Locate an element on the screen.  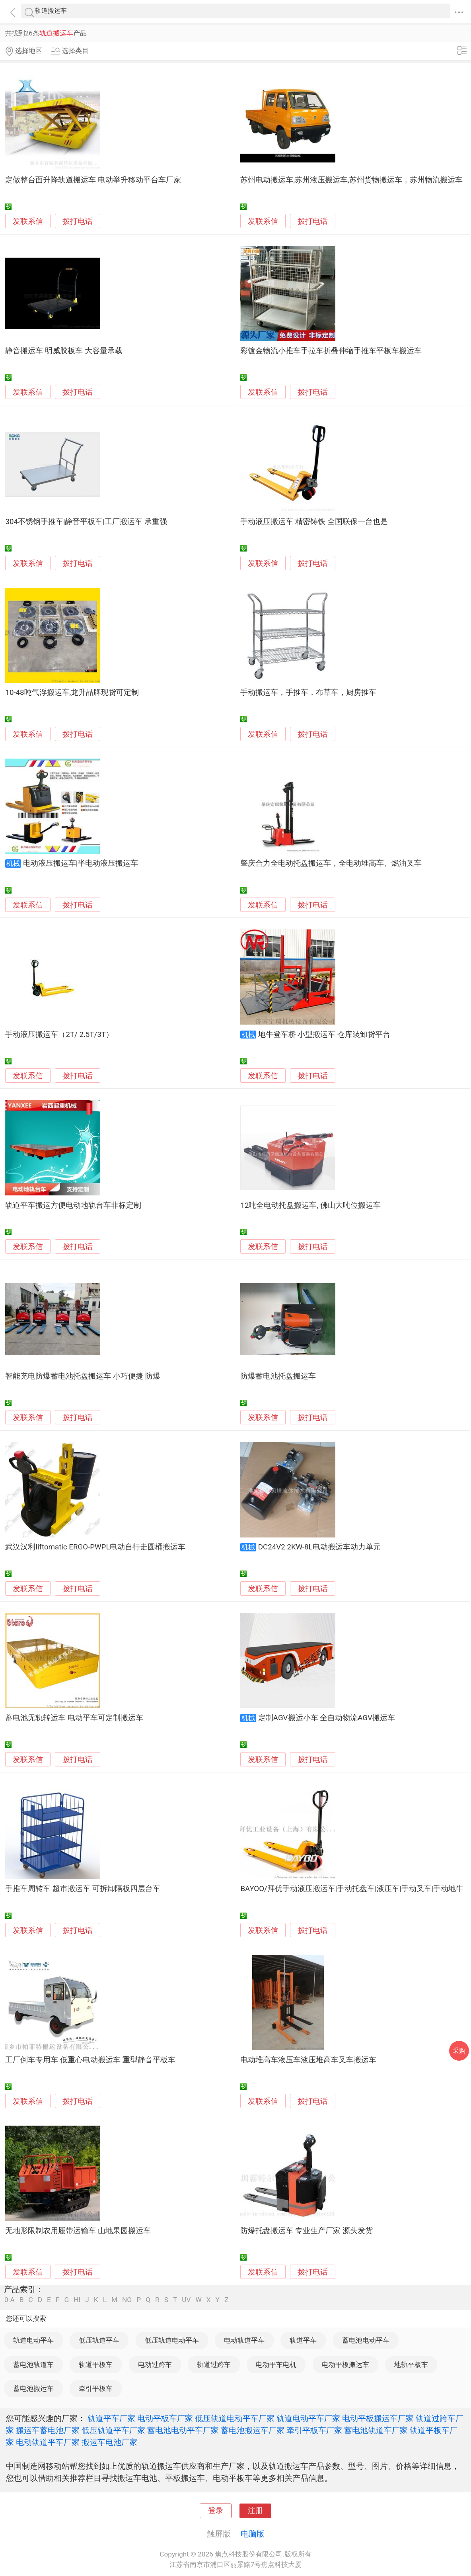
轨道电动平车 is located at coordinates (33, 2340).